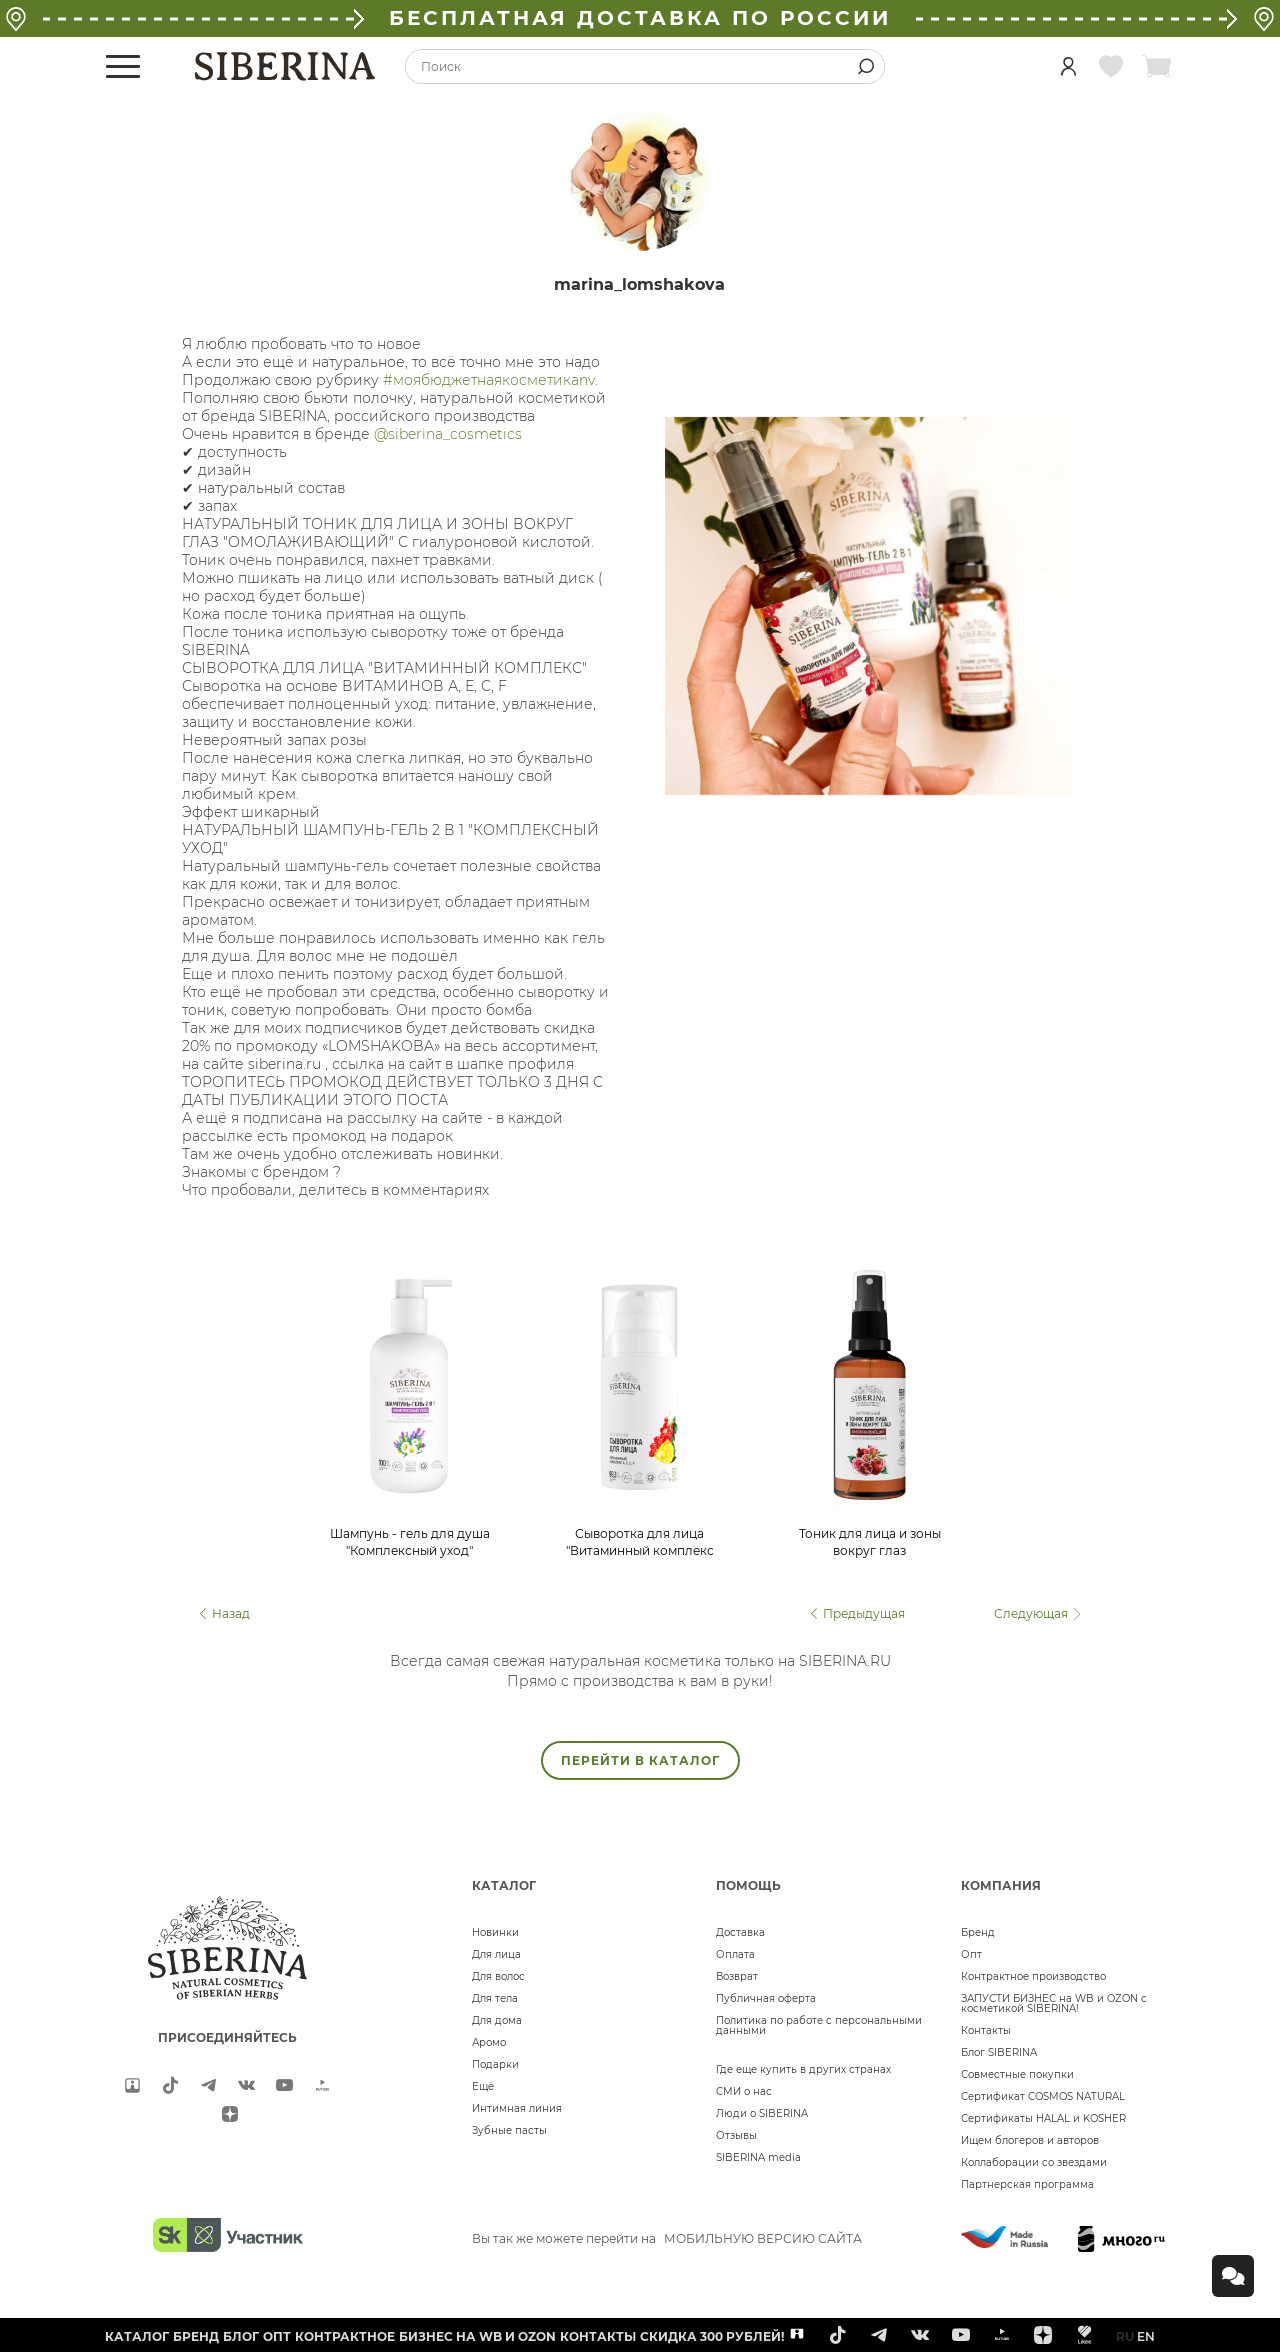  Describe the element at coordinates (1034, 2162) in the screenshot. I see `Коллаборации со звездами` at that location.